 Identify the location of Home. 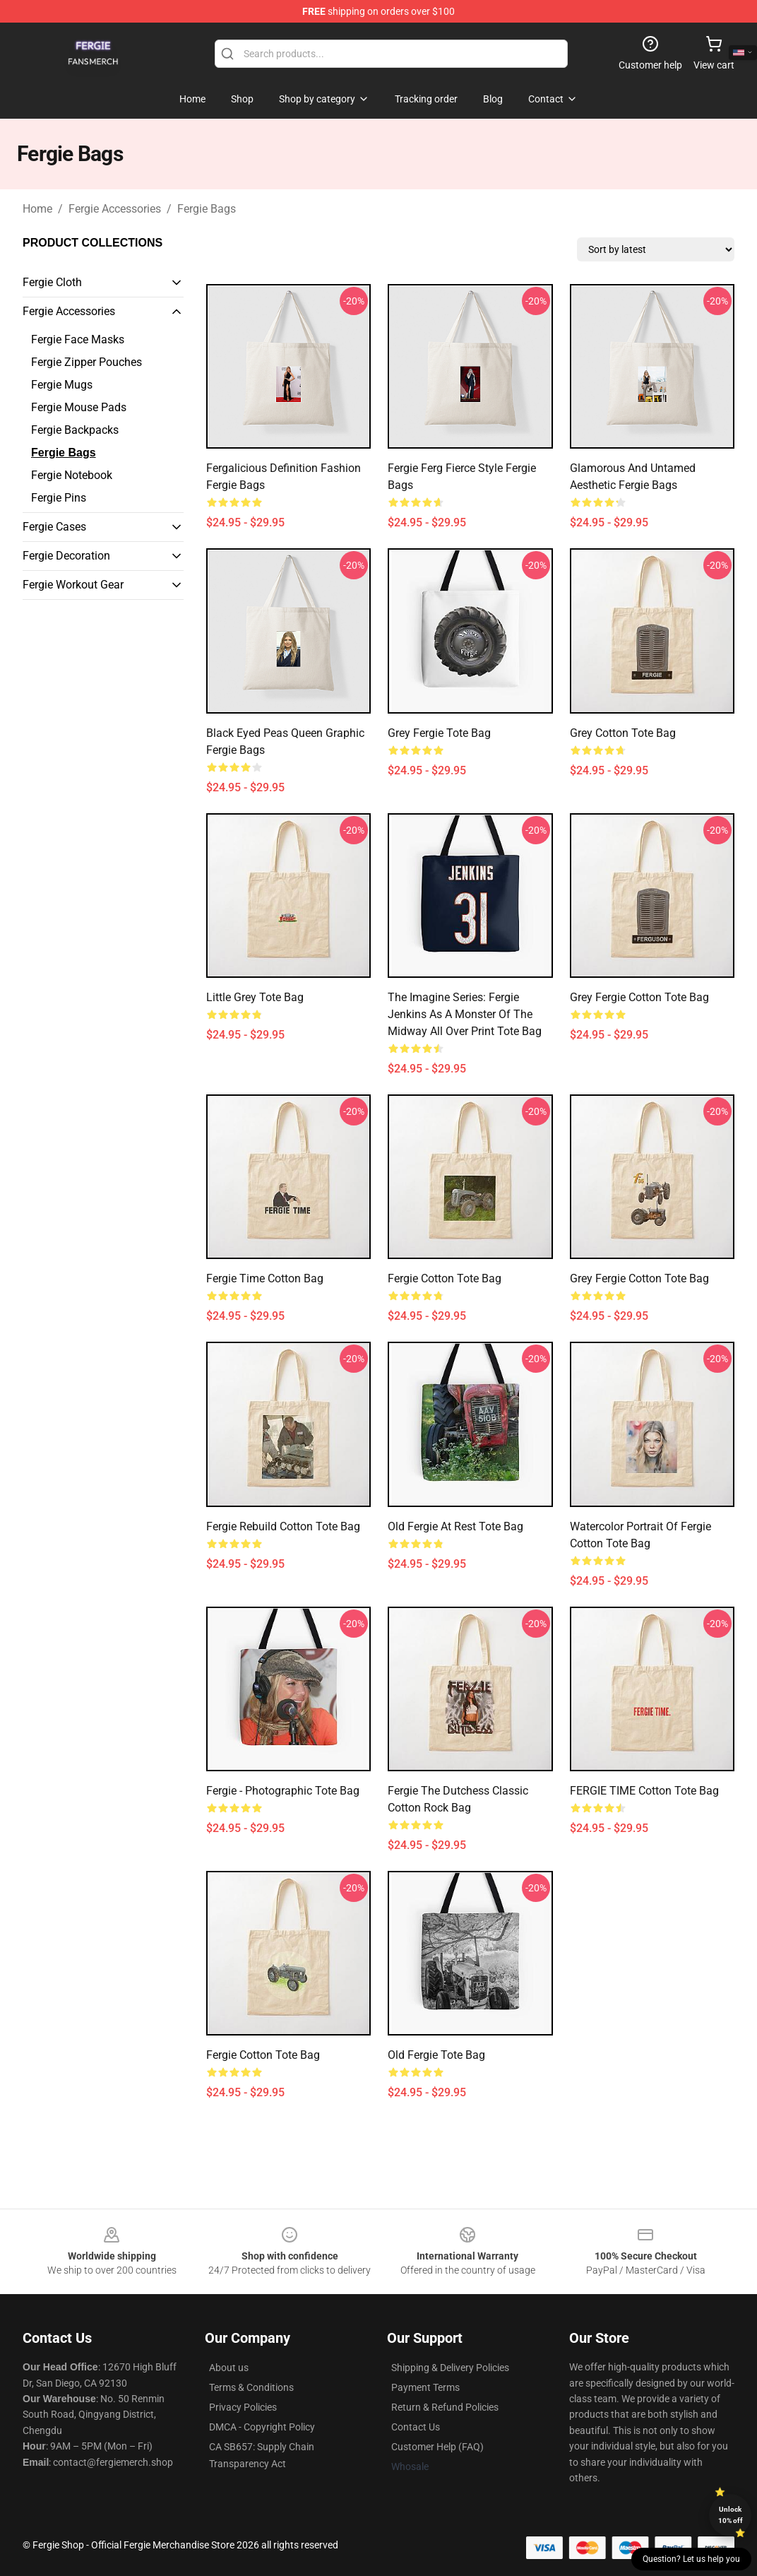
(37, 208).